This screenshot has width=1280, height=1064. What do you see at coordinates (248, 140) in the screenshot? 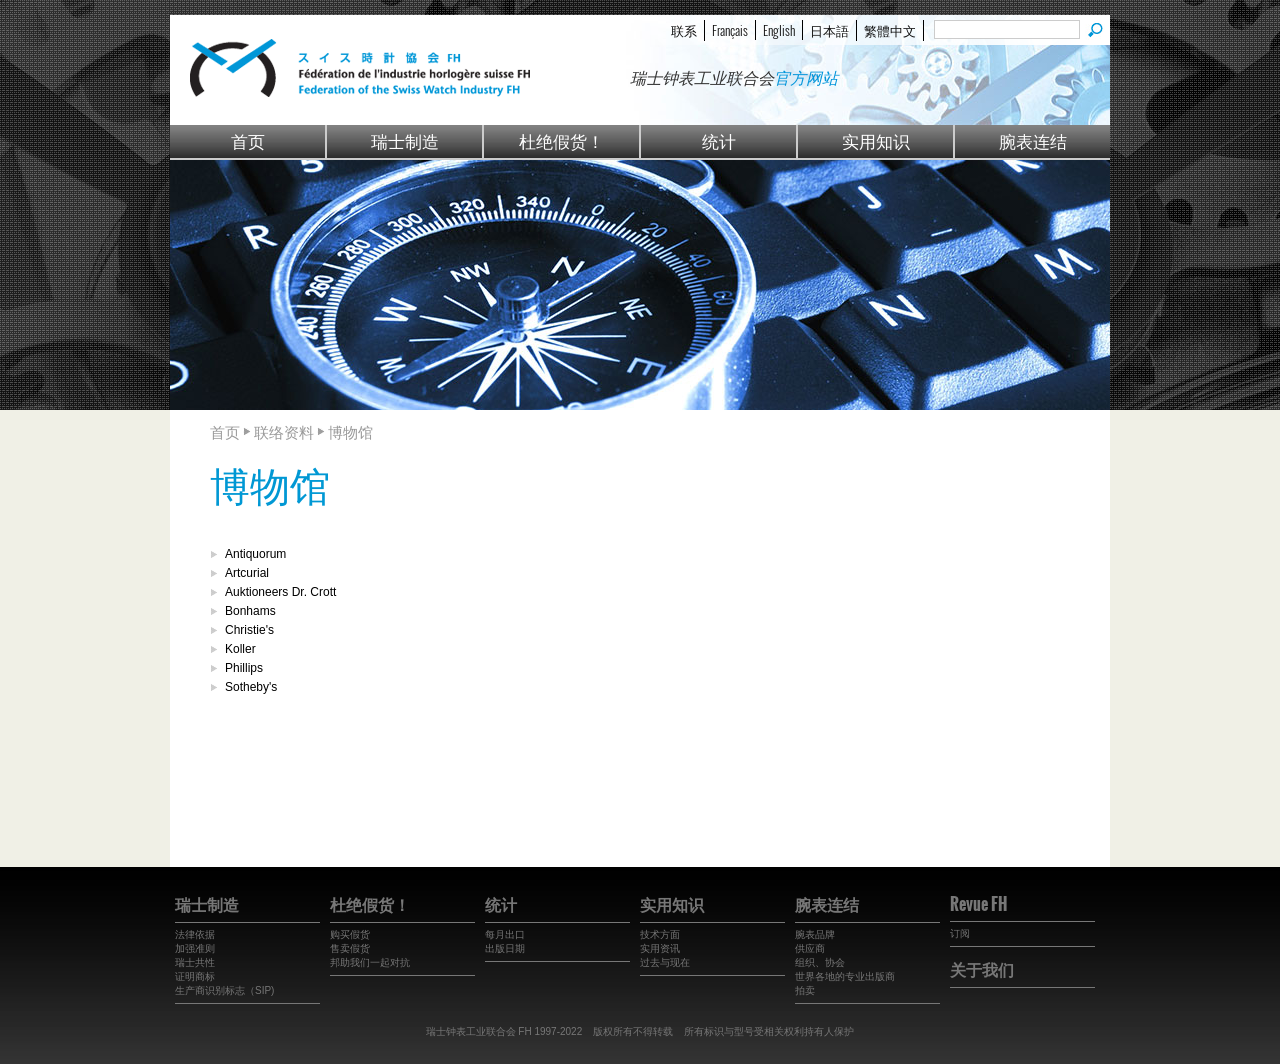
I see `首页` at bounding box center [248, 140].